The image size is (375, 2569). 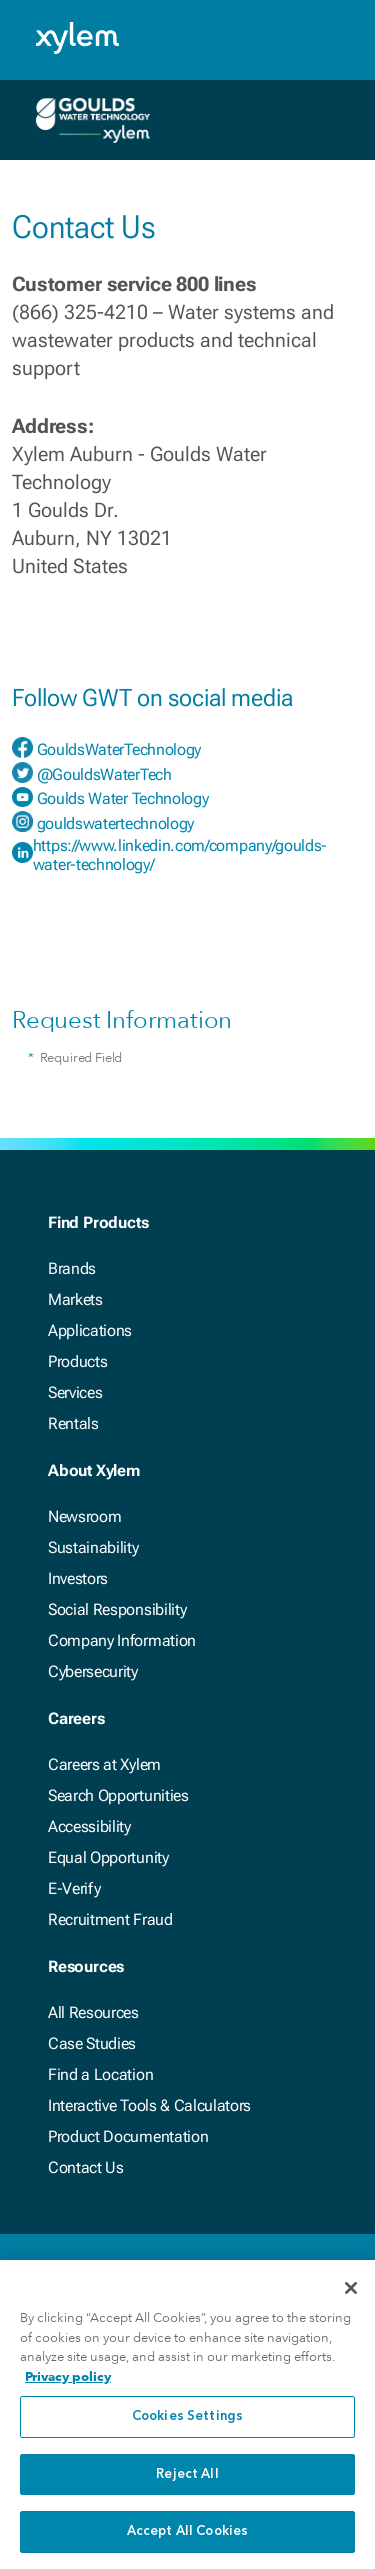 What do you see at coordinates (89, 1826) in the screenshot?
I see `Accessibility` at bounding box center [89, 1826].